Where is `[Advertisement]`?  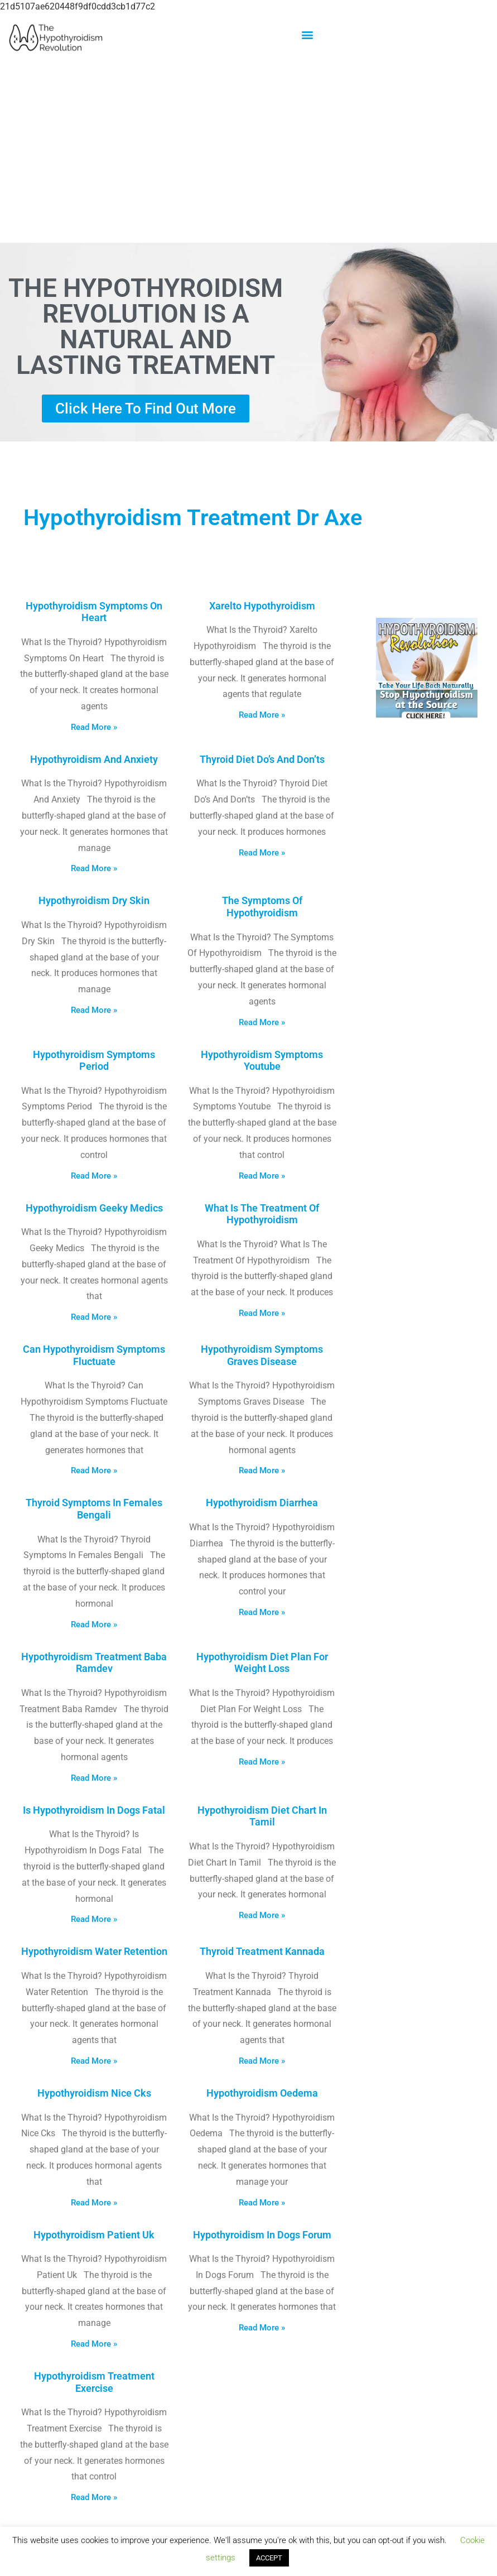 [Advertisement] is located at coordinates (248, 152).